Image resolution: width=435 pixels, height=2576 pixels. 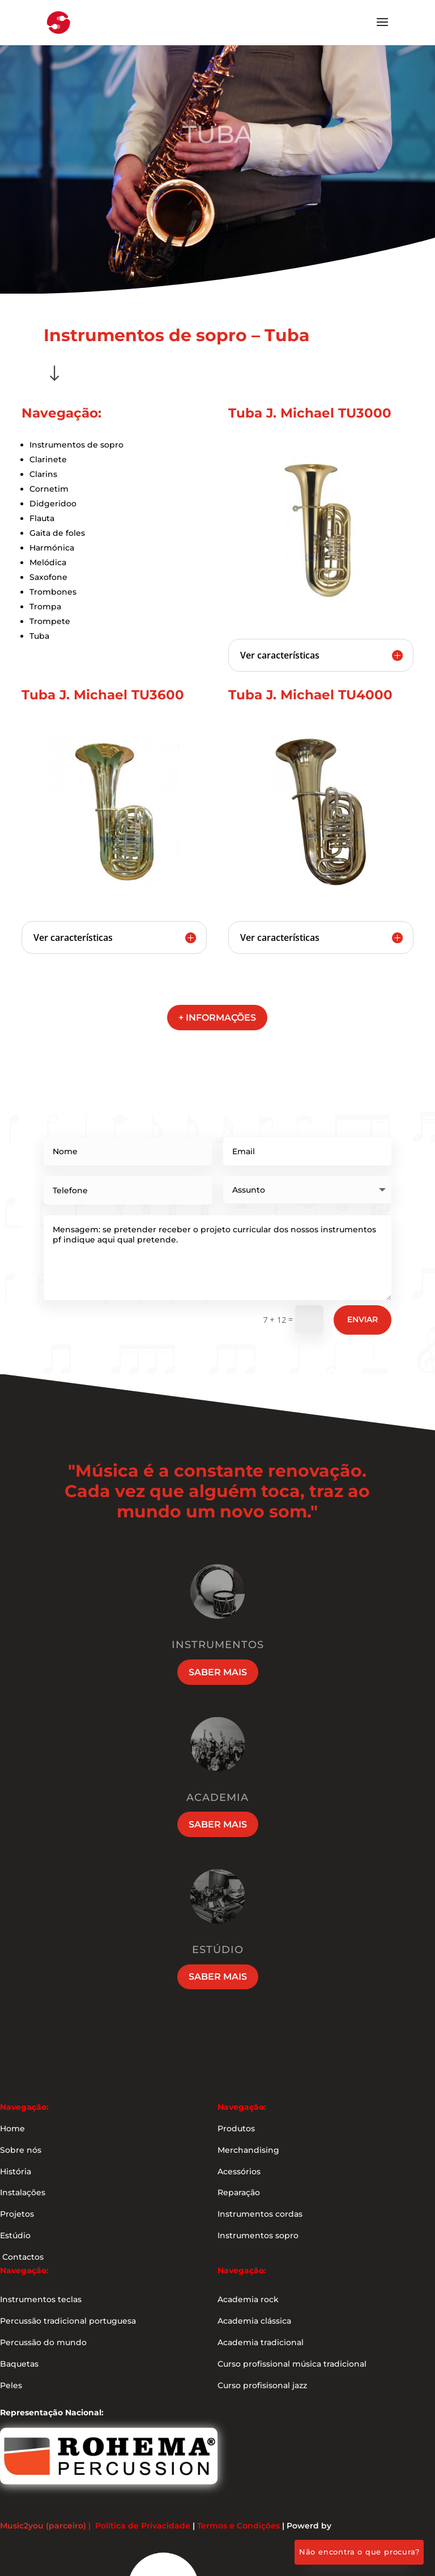 What do you see at coordinates (47, 562) in the screenshot?
I see `Melódica` at bounding box center [47, 562].